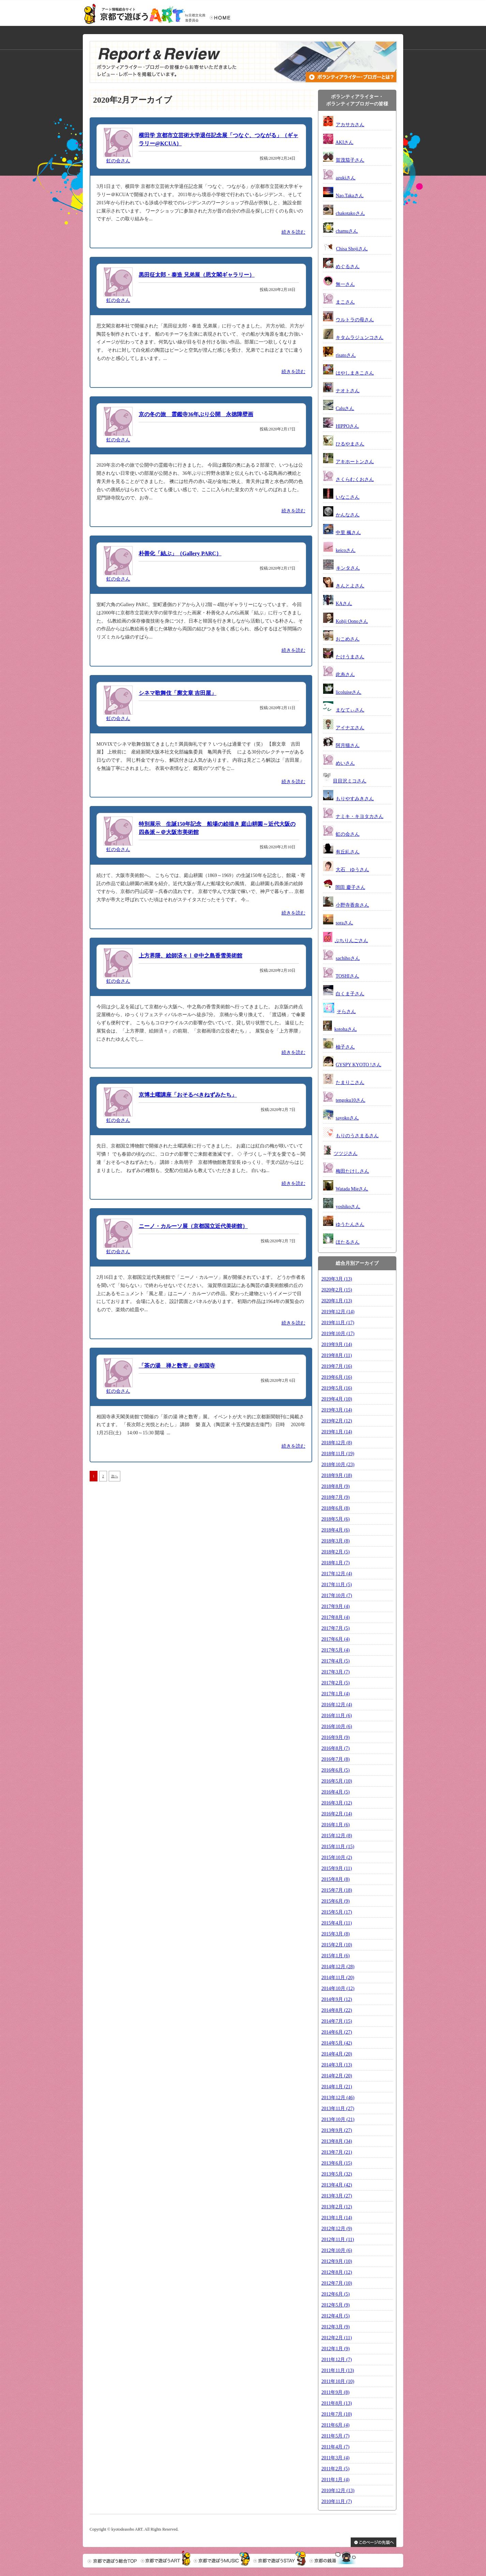  Describe the element at coordinates (337, 1988) in the screenshot. I see `2014年10月 (12)` at that location.